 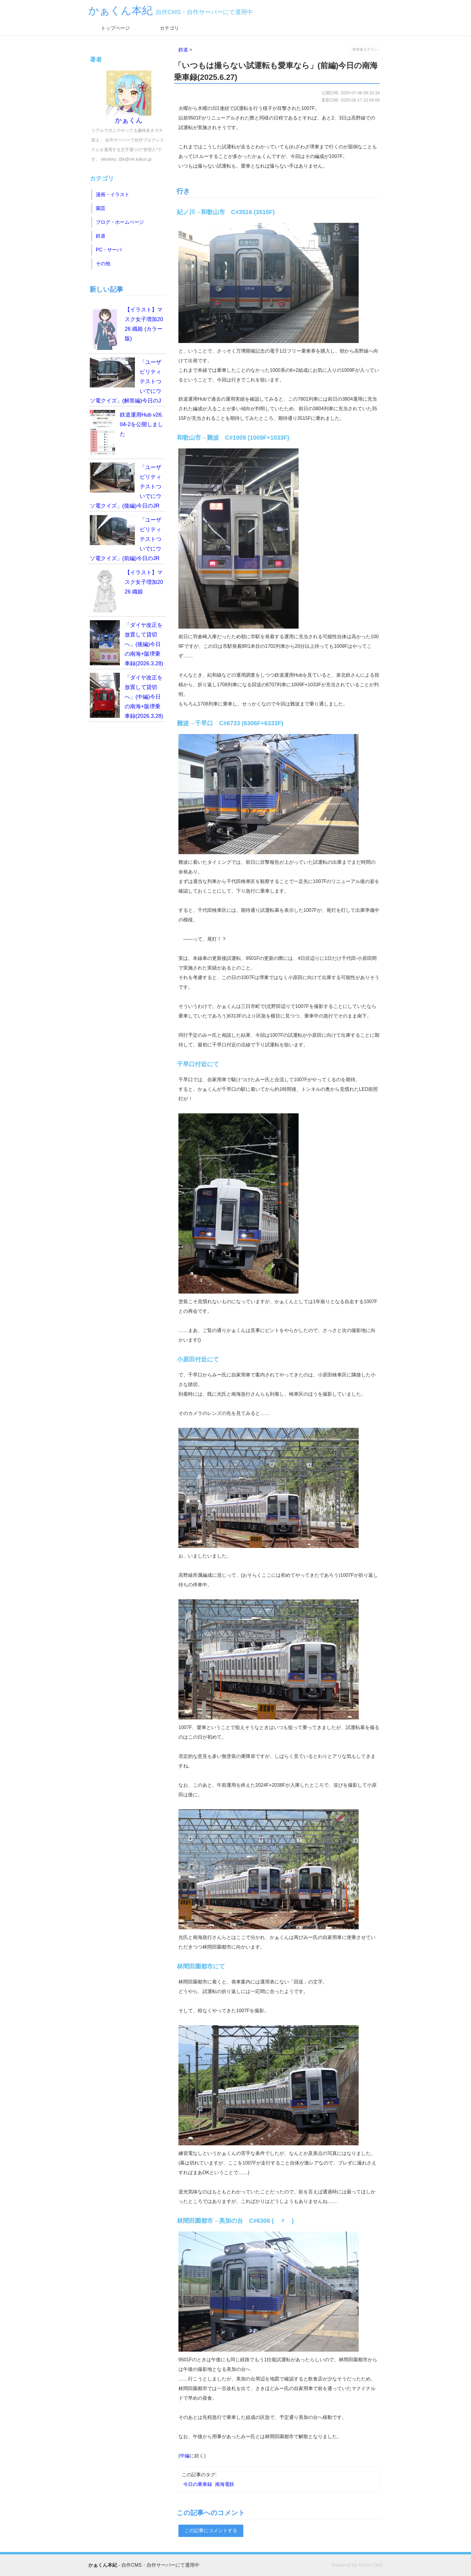 I want to click on トップページ, so click(x=115, y=28).